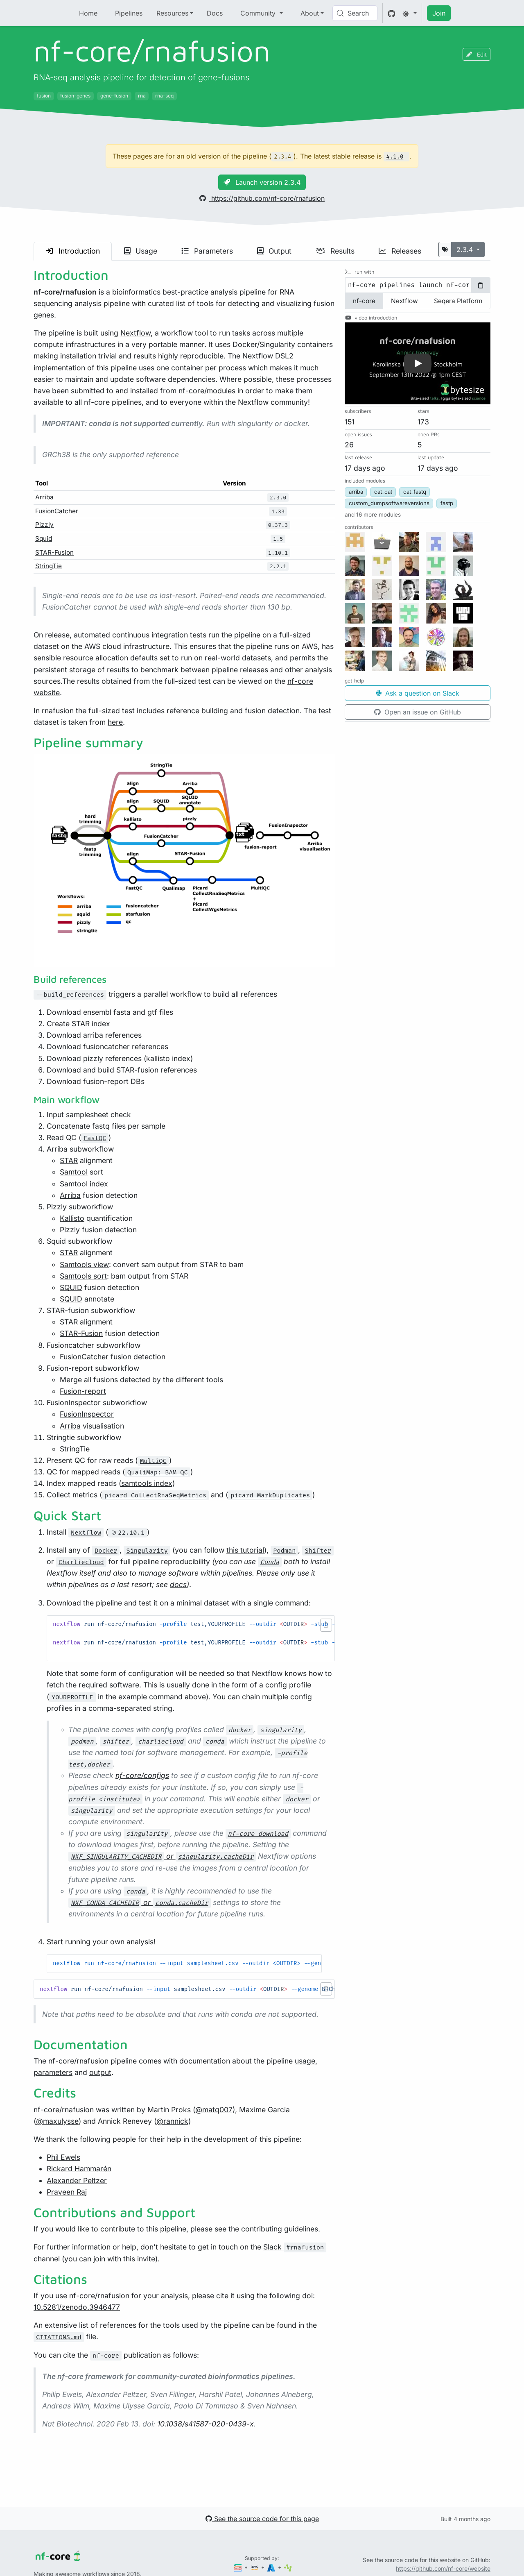 This screenshot has width=524, height=2576. What do you see at coordinates (77, 2180) in the screenshot?
I see `Alexander Peltzer` at bounding box center [77, 2180].